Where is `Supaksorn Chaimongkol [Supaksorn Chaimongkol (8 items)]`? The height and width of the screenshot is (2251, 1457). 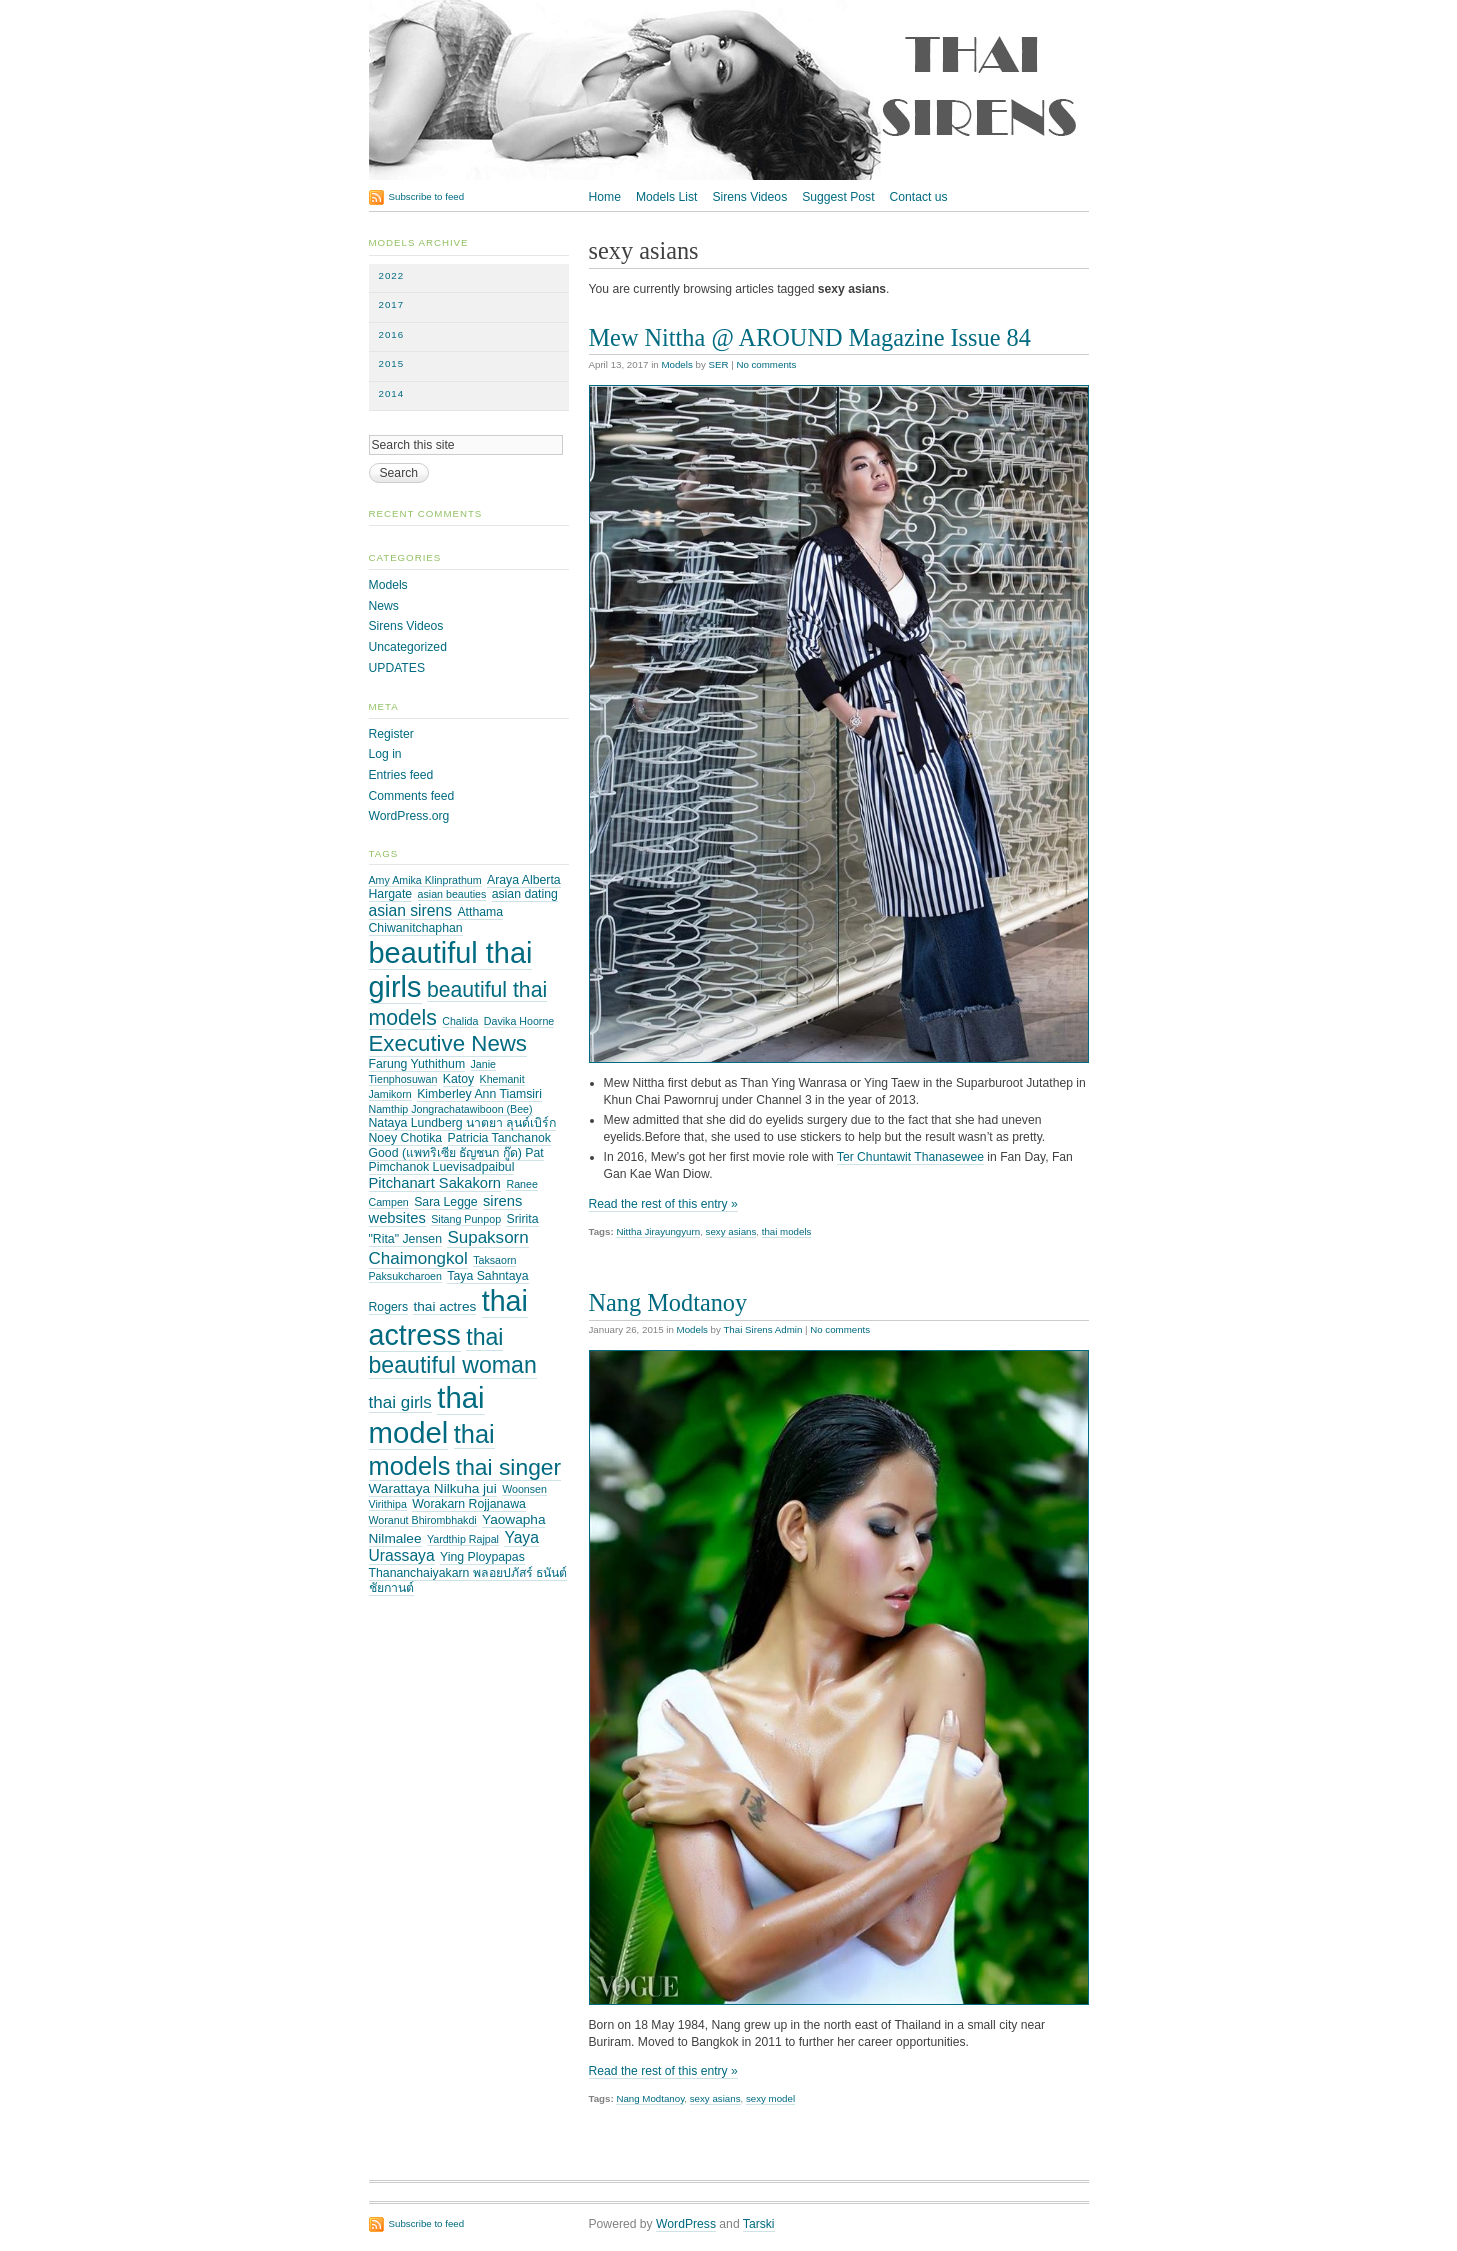
Supaksorn Chaimongkol [Supaksorn Chaimongkol (8 items)] is located at coordinates (449, 1247).